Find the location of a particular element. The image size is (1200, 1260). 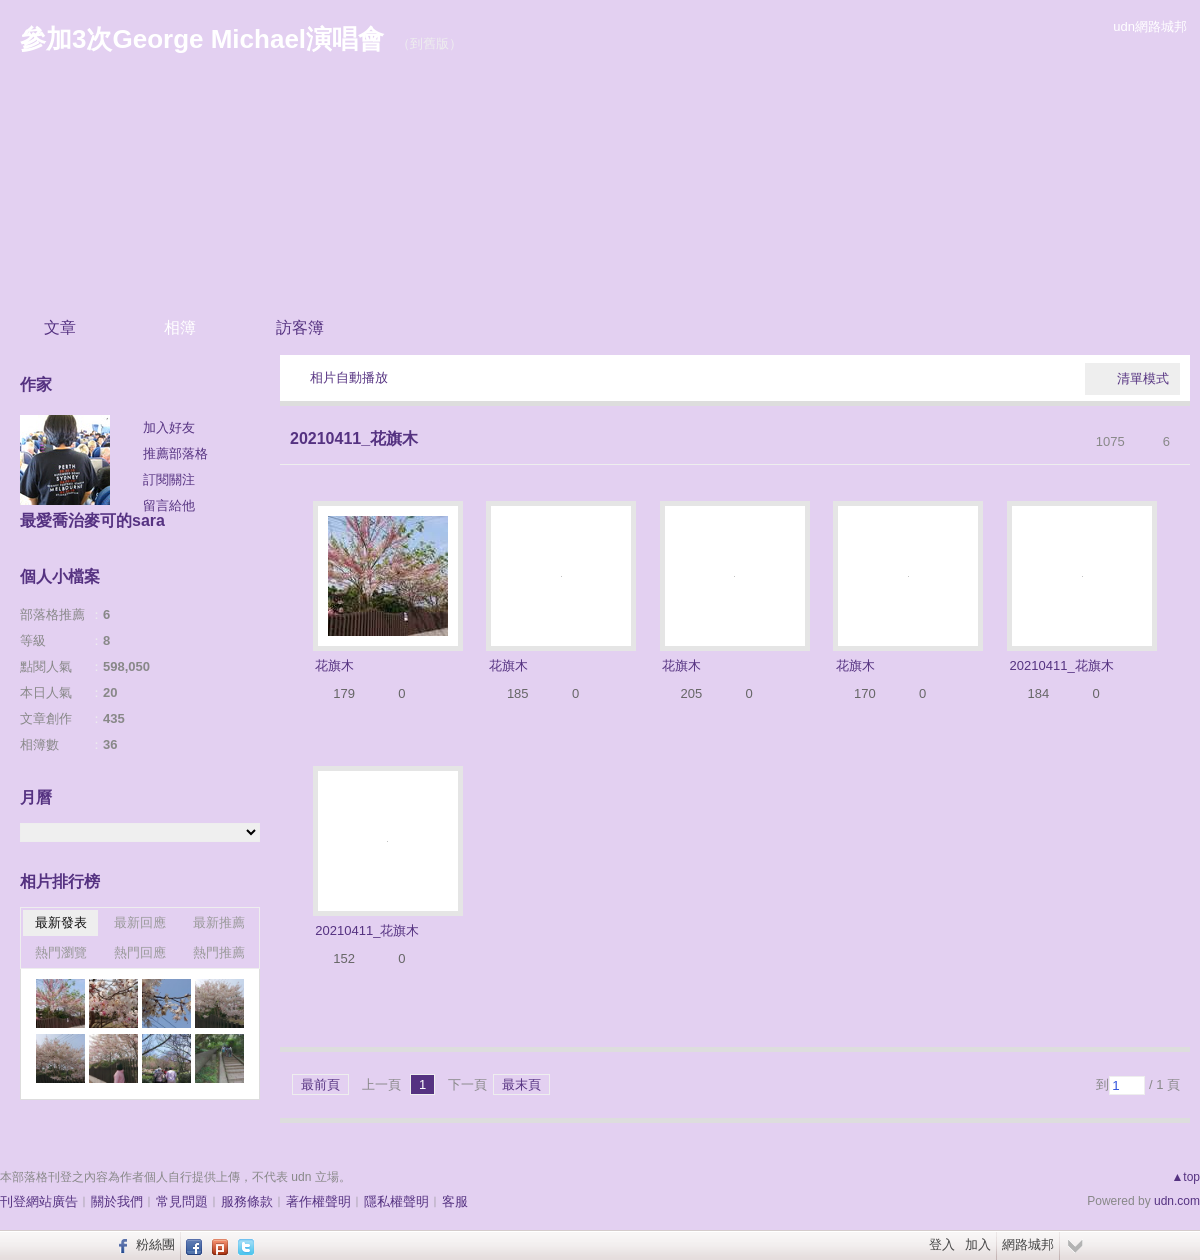

著作權聲明 is located at coordinates (318, 1201).